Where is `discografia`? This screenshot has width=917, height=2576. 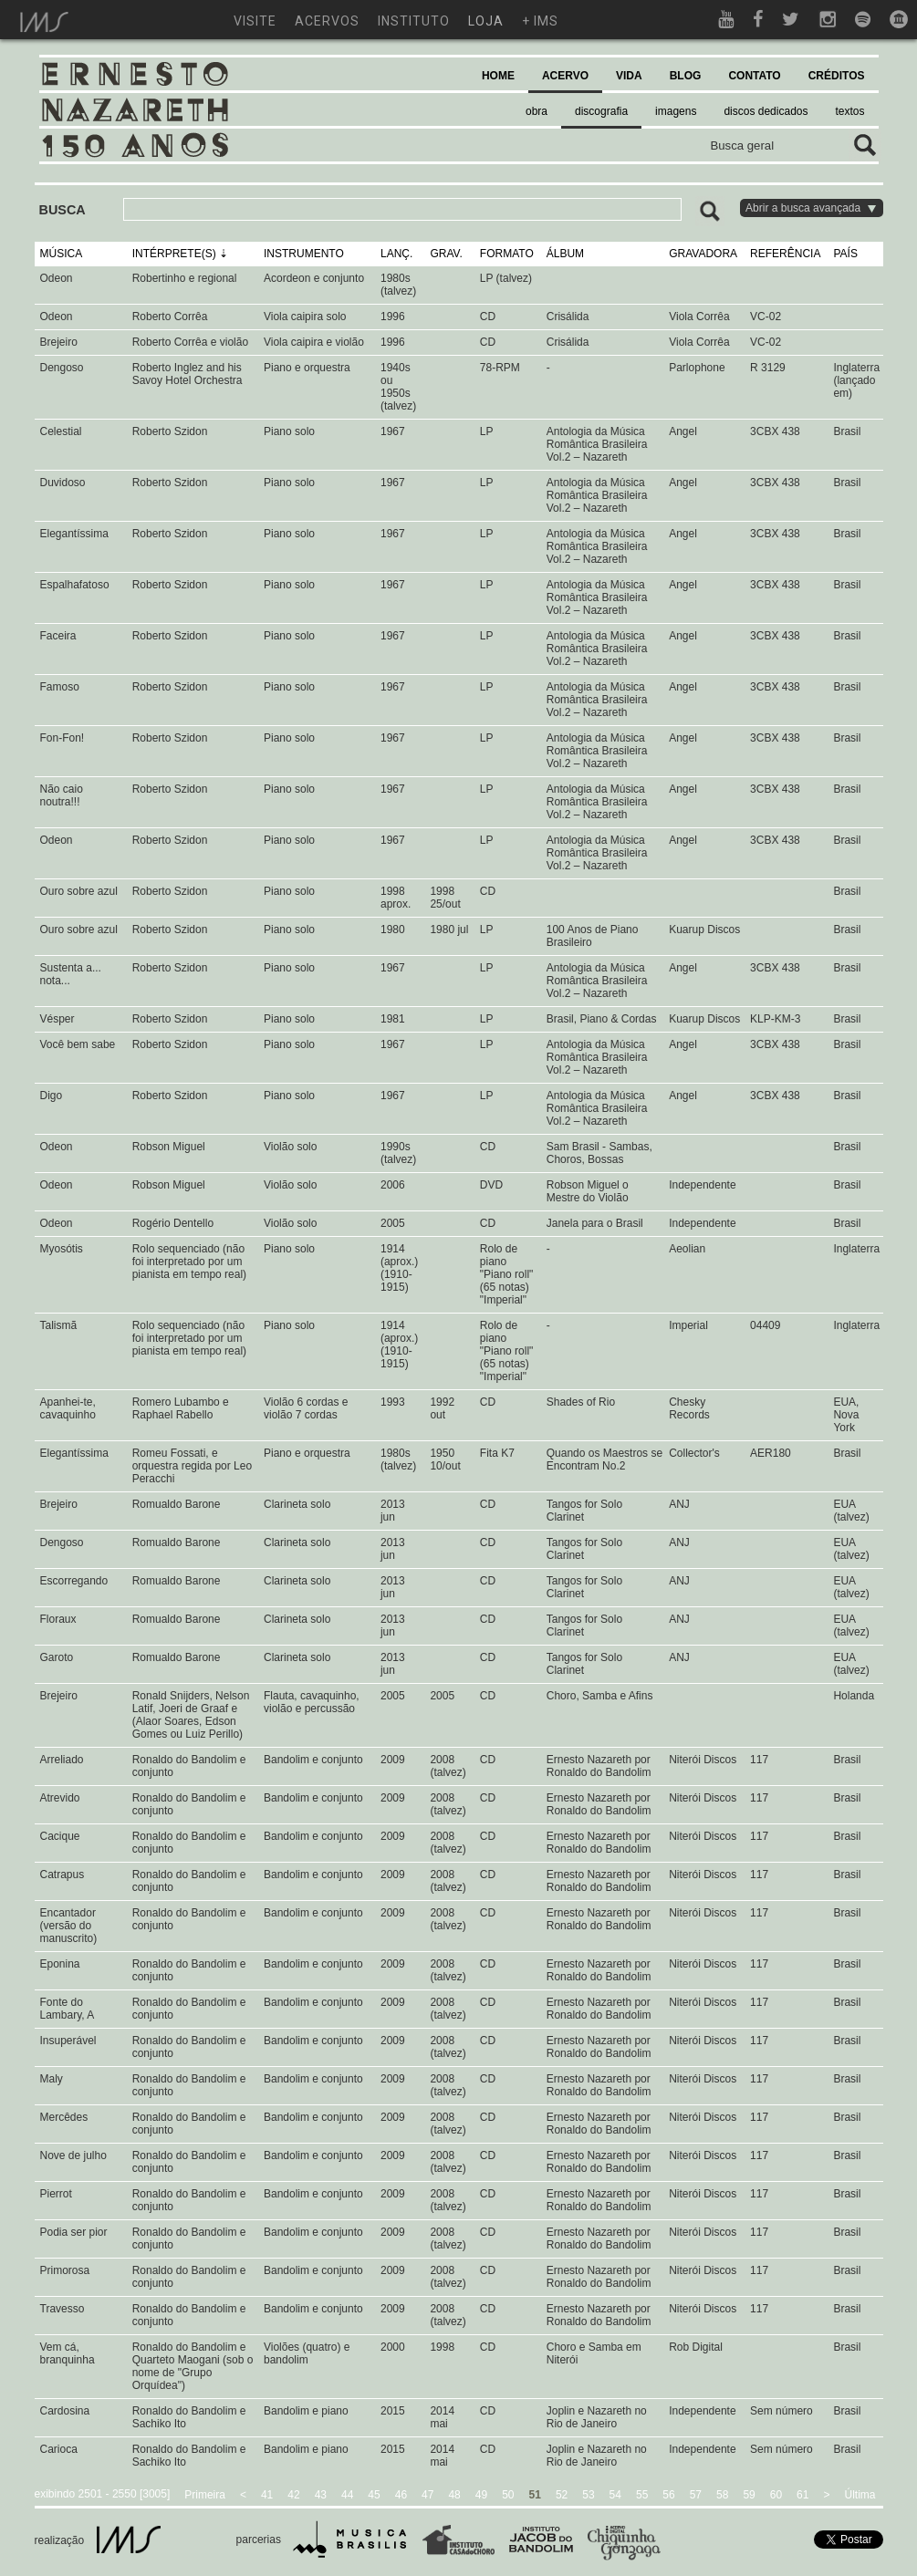
discografia is located at coordinates (601, 111).